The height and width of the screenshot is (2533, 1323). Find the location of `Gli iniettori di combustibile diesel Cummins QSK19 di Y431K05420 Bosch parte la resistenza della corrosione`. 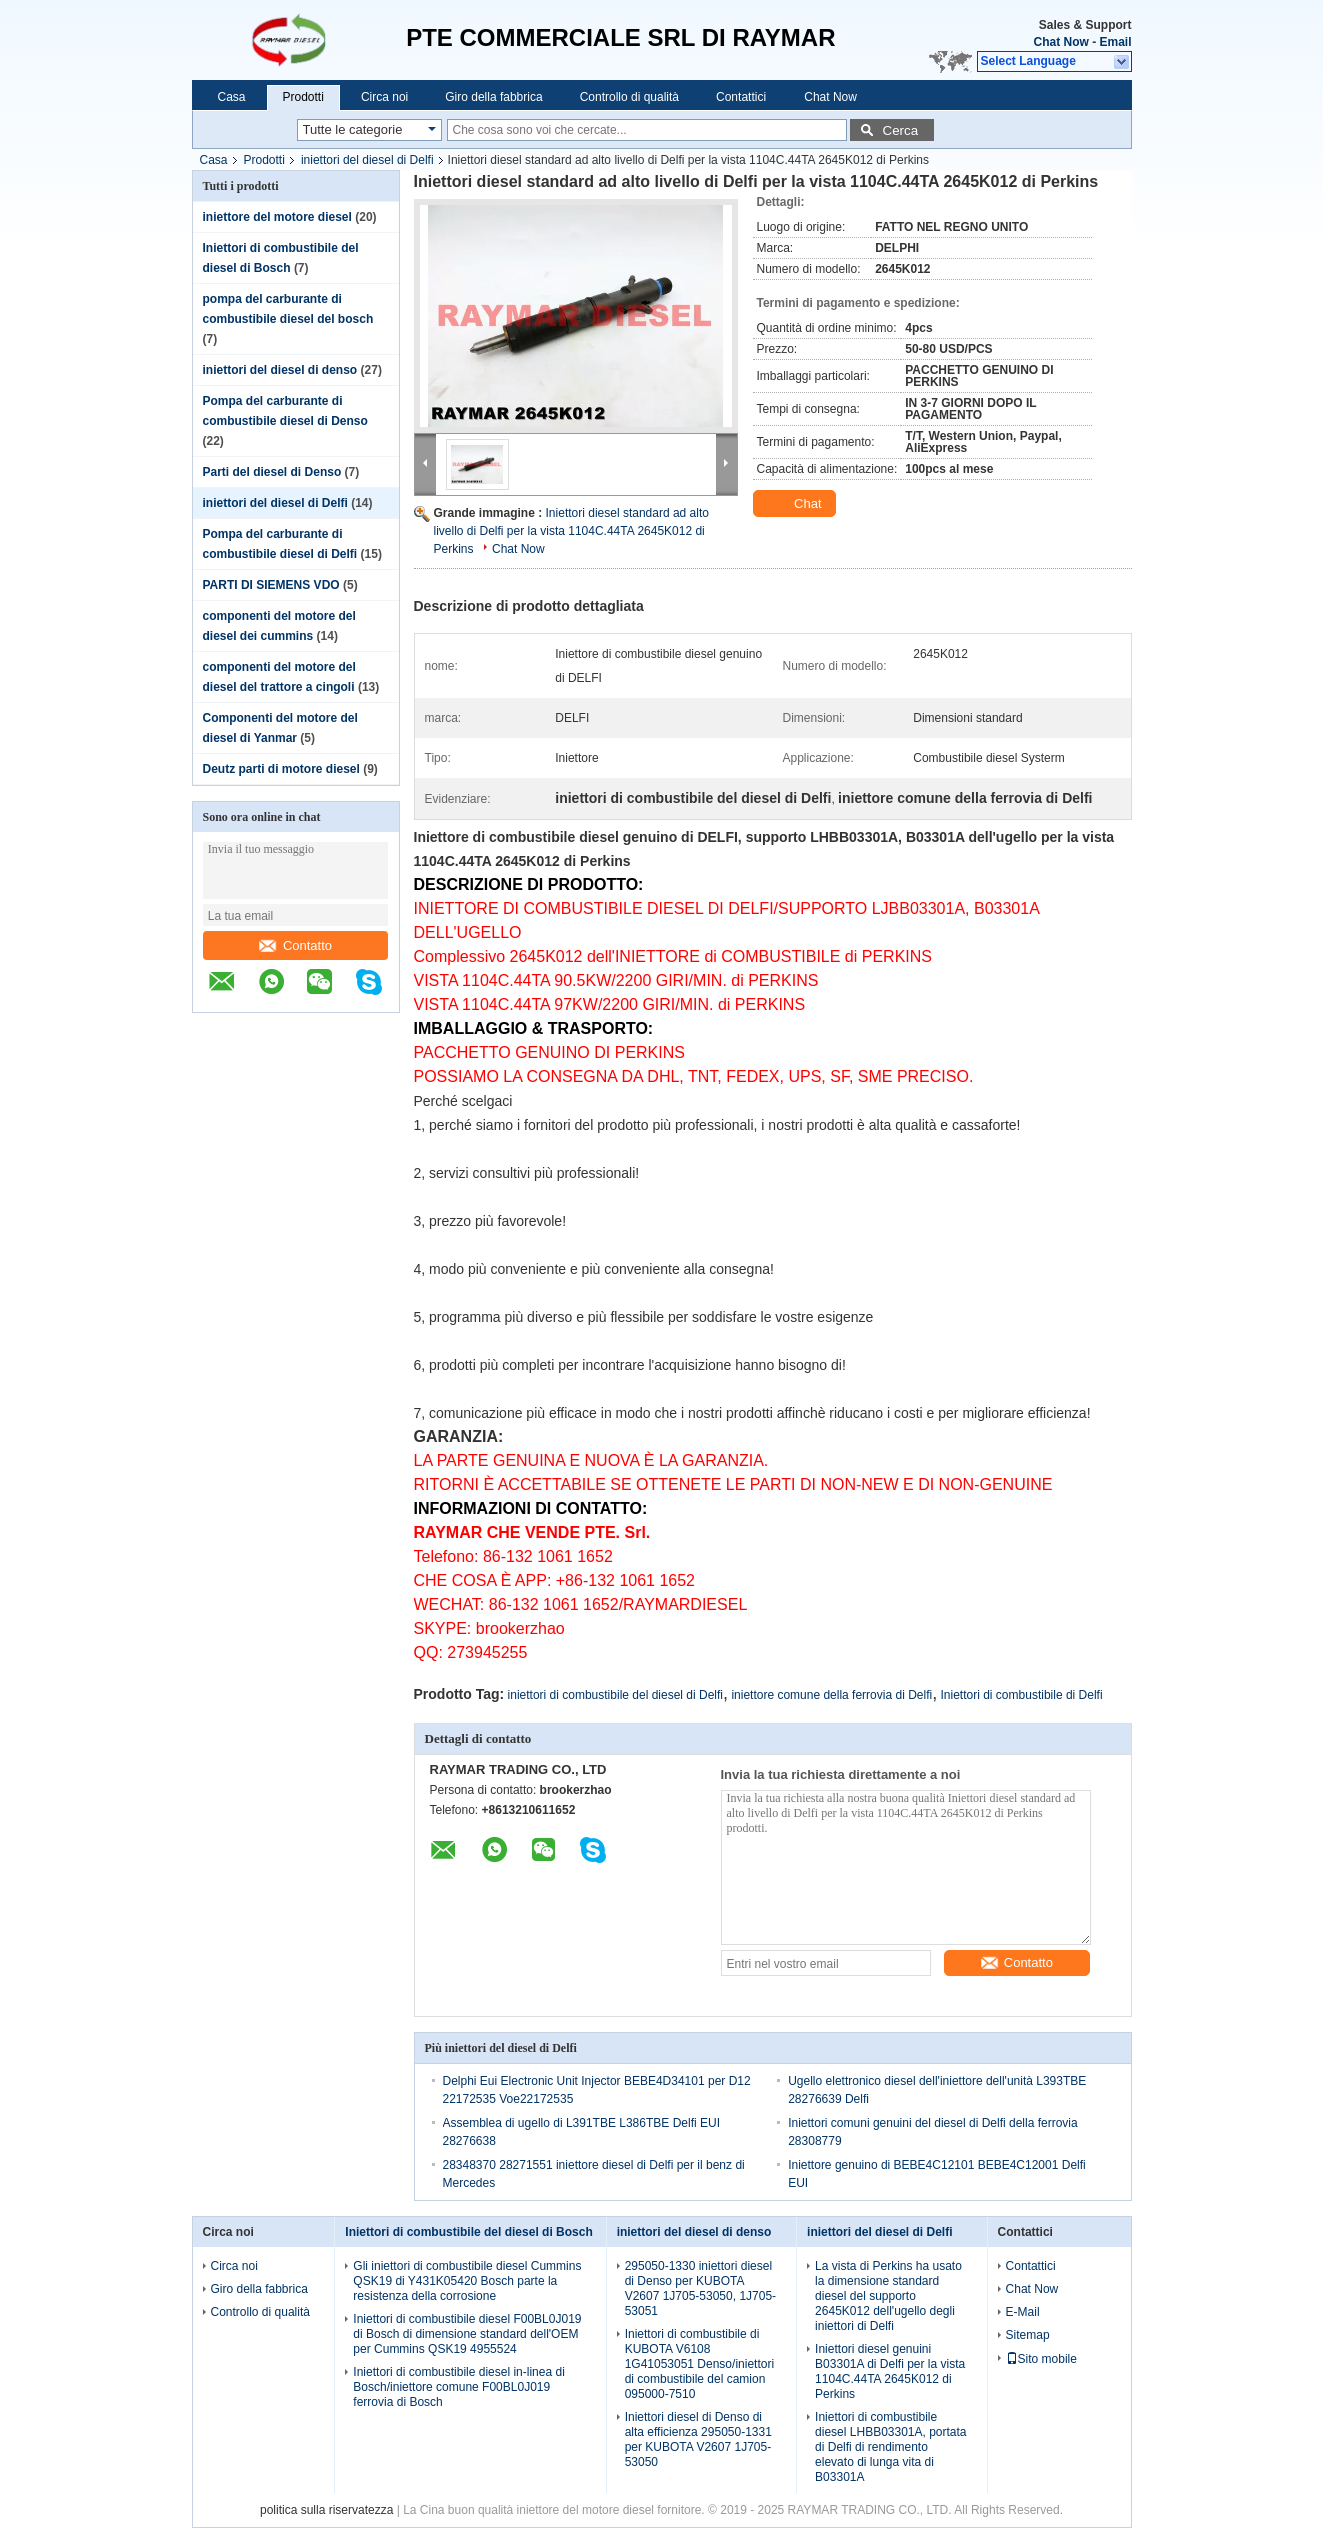

Gli iniettori di combustibile diesel Cummins QSK19 di Y431K05420 Bosch parte la resistenza della corrosione is located at coordinates (467, 2281).